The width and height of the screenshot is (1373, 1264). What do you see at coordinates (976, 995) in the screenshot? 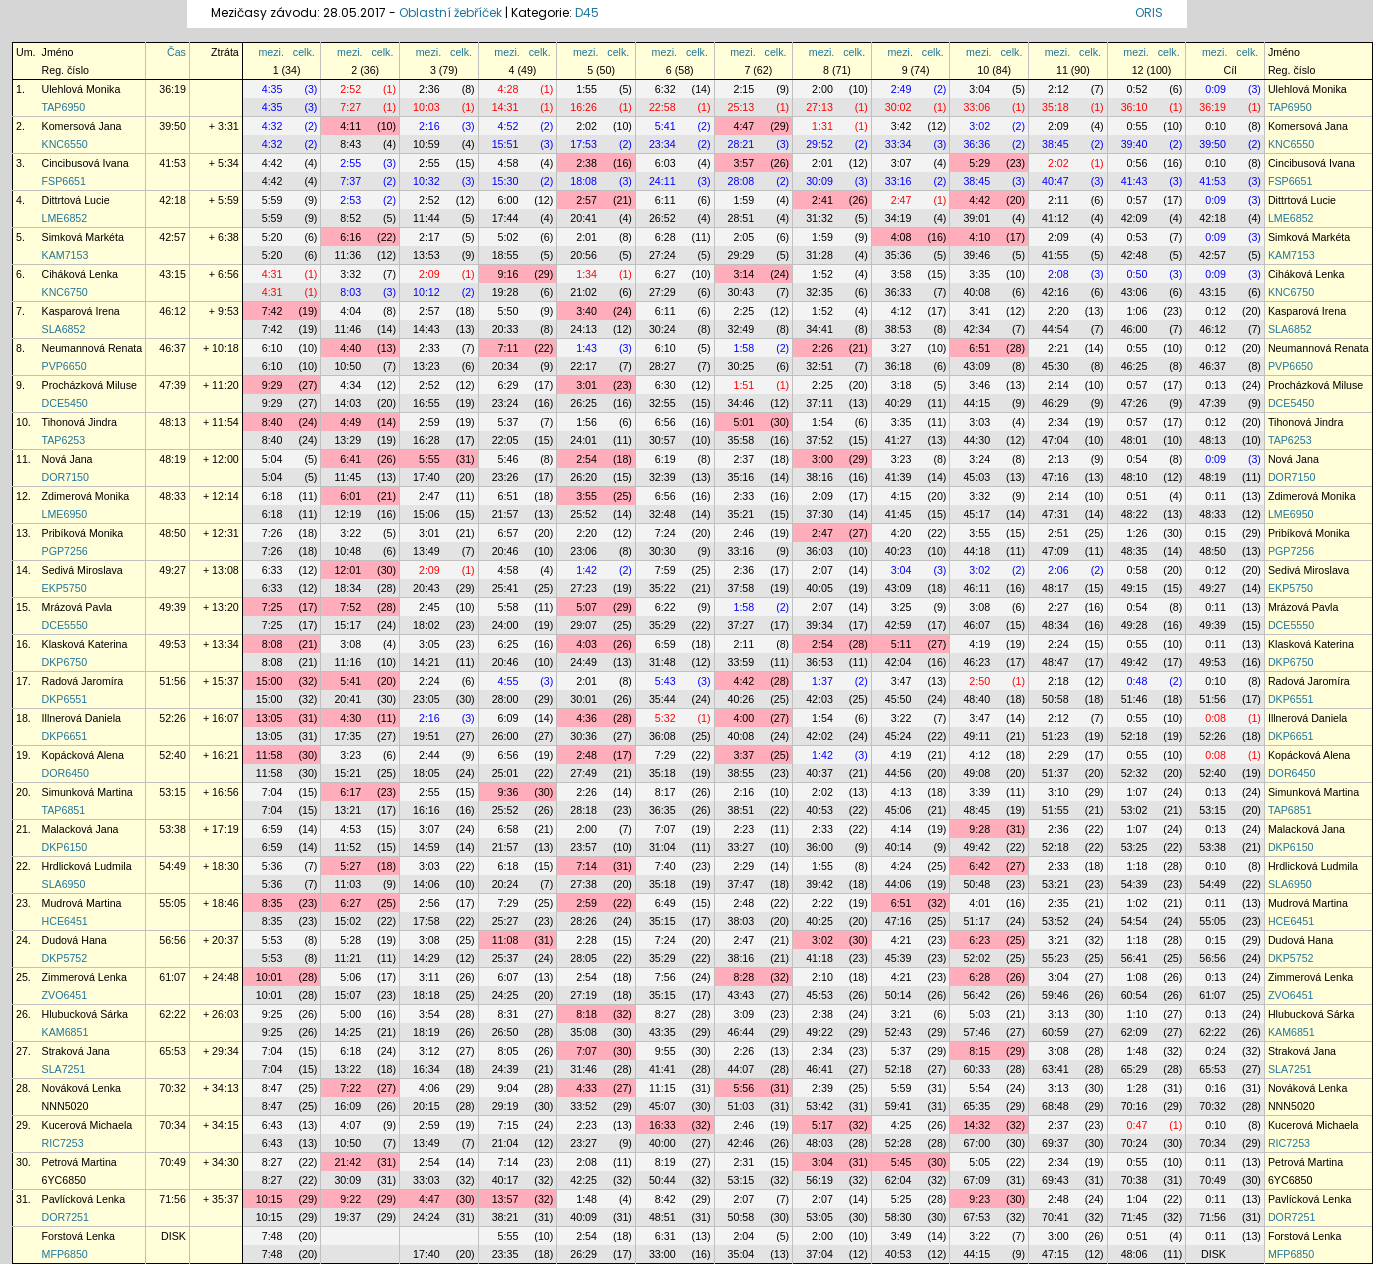
I see `56:42` at bounding box center [976, 995].